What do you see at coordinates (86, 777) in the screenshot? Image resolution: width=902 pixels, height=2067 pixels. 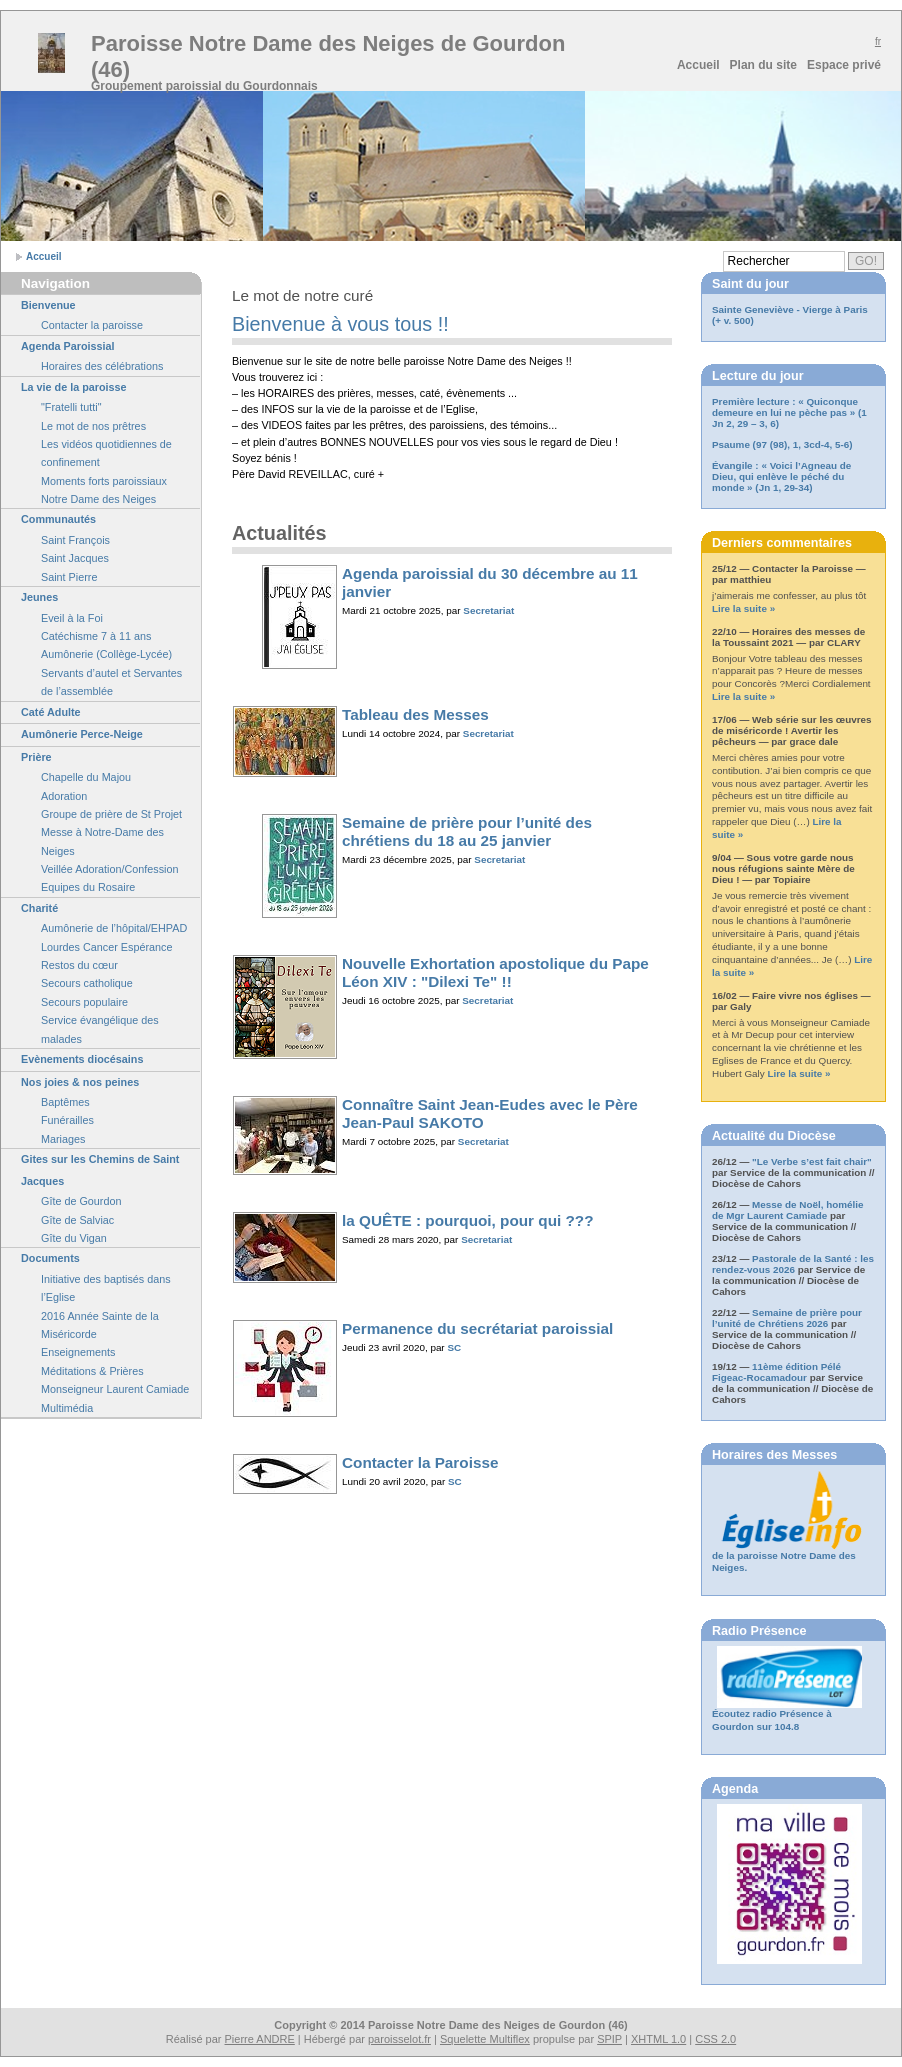 I see `Chapelle du Majou` at bounding box center [86, 777].